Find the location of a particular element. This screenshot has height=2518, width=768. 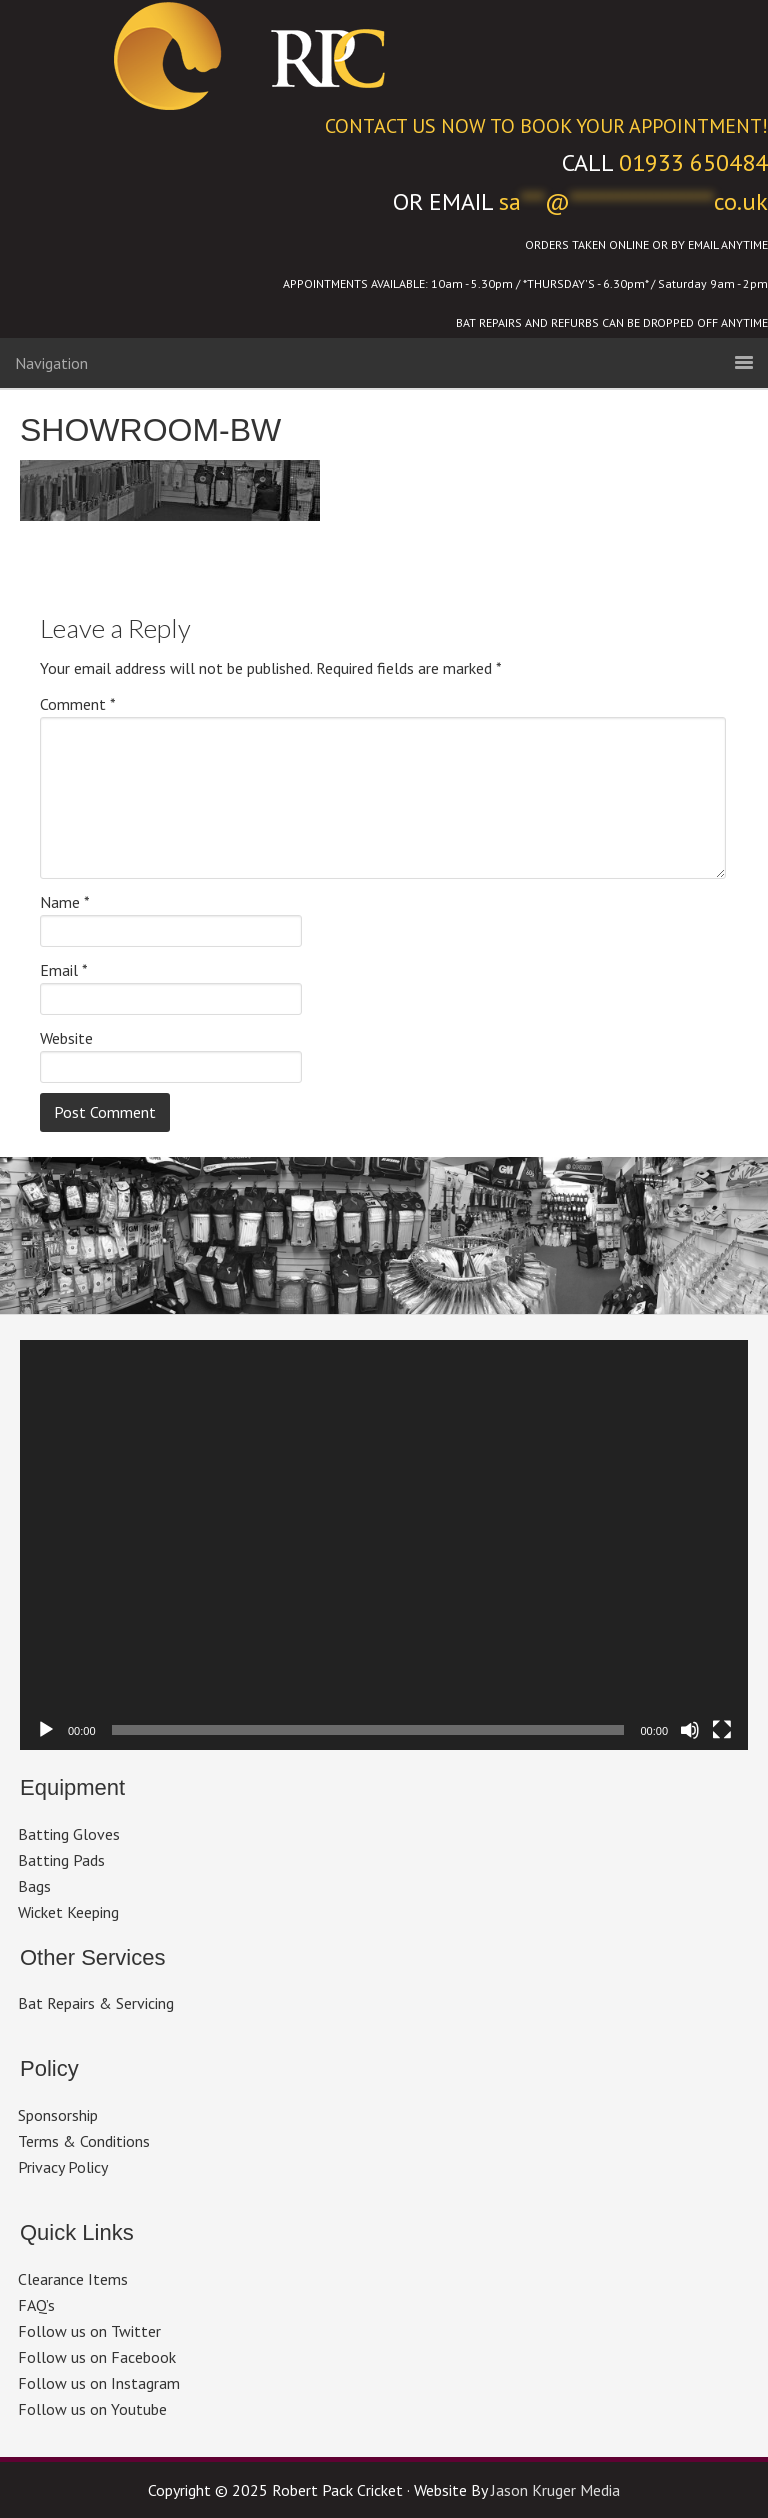

Wicket Keeping is located at coordinates (68, 1912).